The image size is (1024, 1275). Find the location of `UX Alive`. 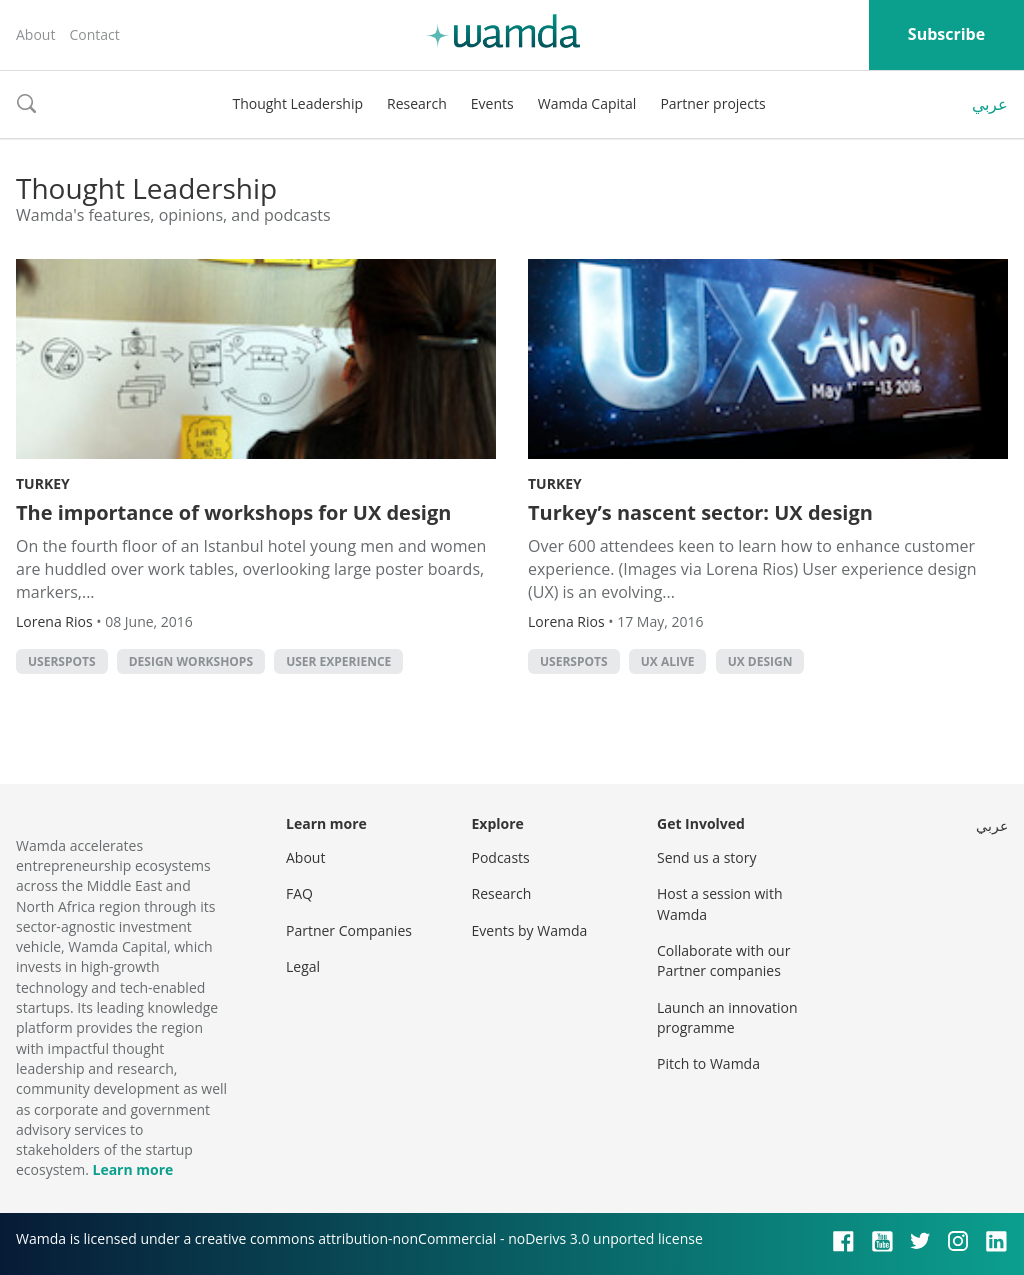

UX Alive is located at coordinates (668, 661).